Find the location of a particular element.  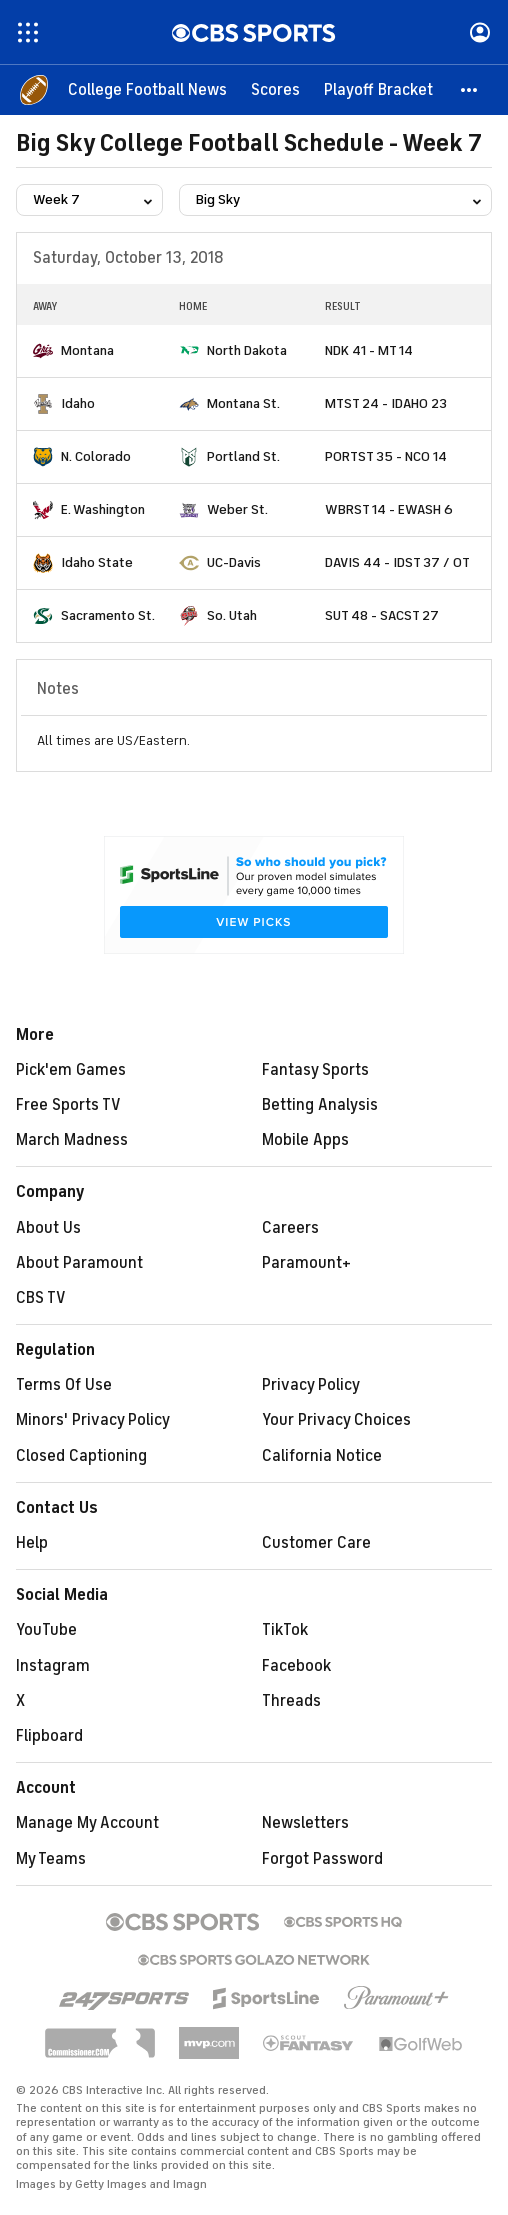

PORTST 35 - NCO 14 is located at coordinates (386, 456).